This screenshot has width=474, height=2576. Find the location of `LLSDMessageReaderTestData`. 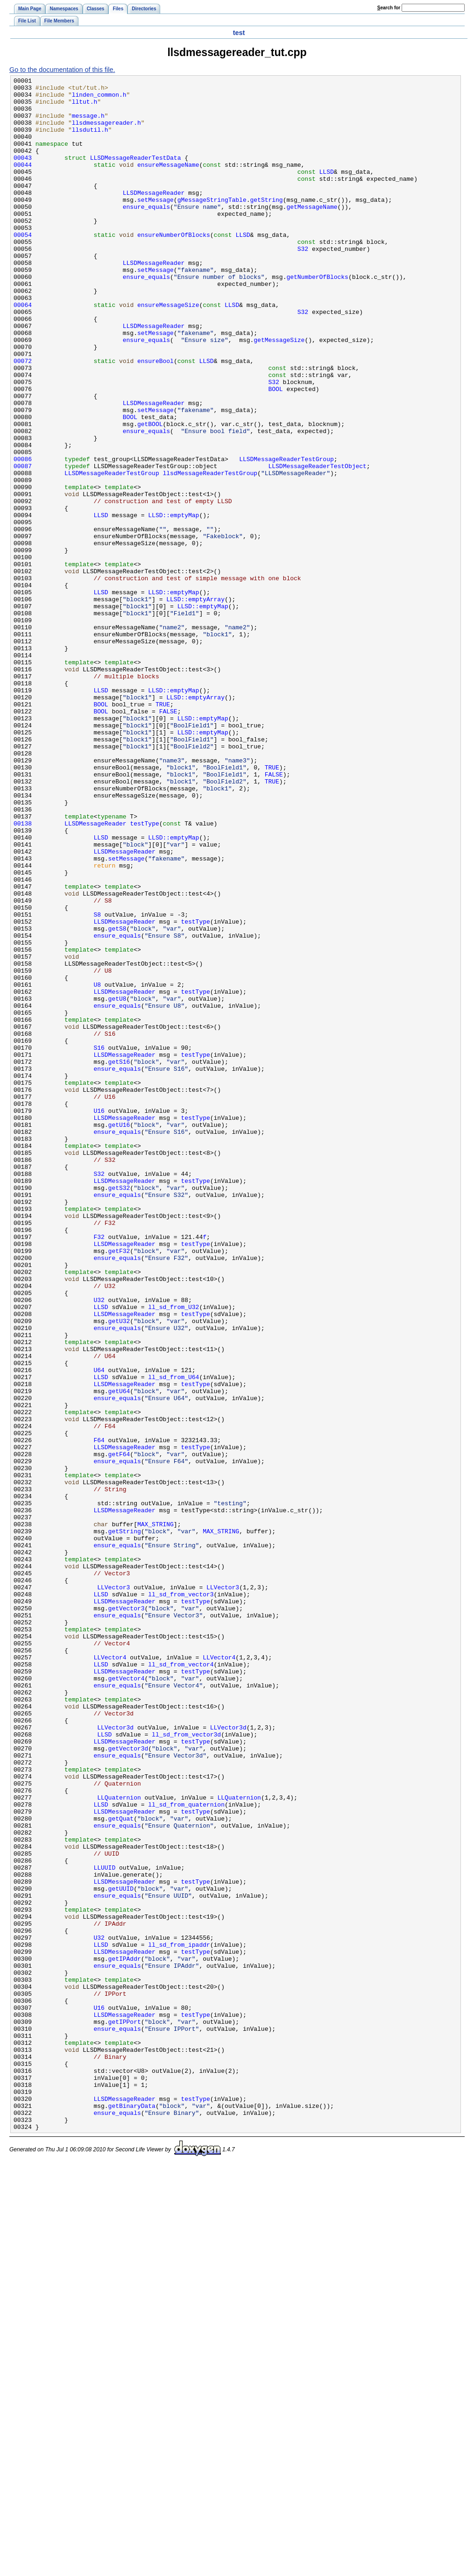

LLSDMessageReaderTestData is located at coordinates (135, 174).